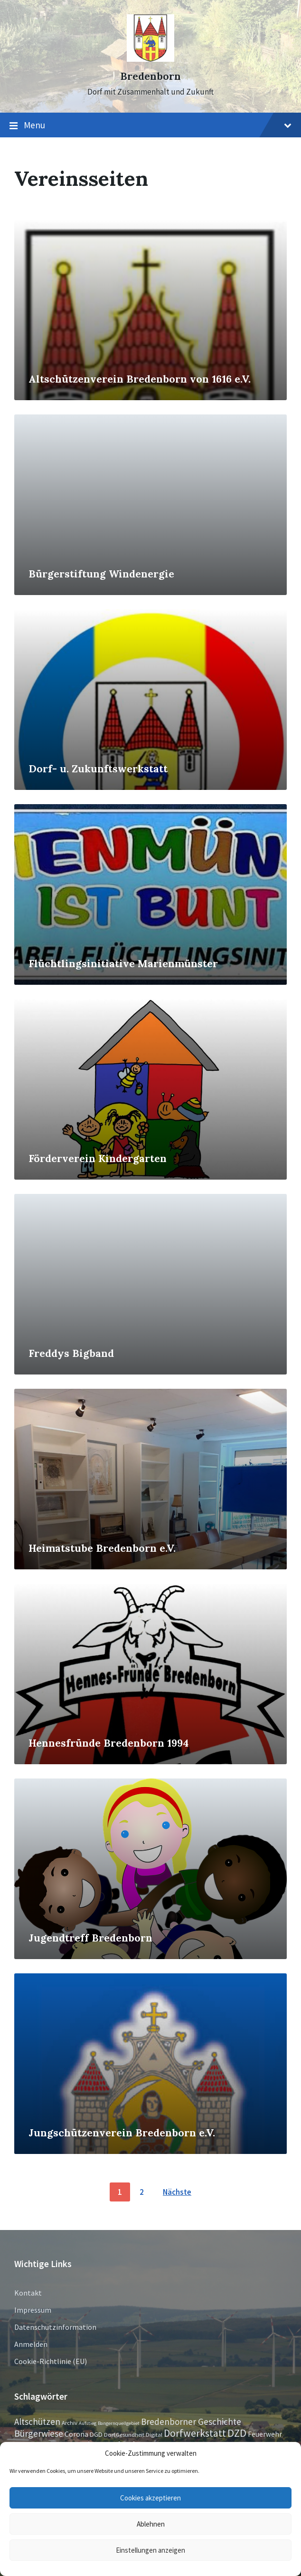 The height and width of the screenshot is (2576, 301). I want to click on Bangernquellgebiet [Bangernquellgebiet (1 Eintrag)], so click(119, 2423).